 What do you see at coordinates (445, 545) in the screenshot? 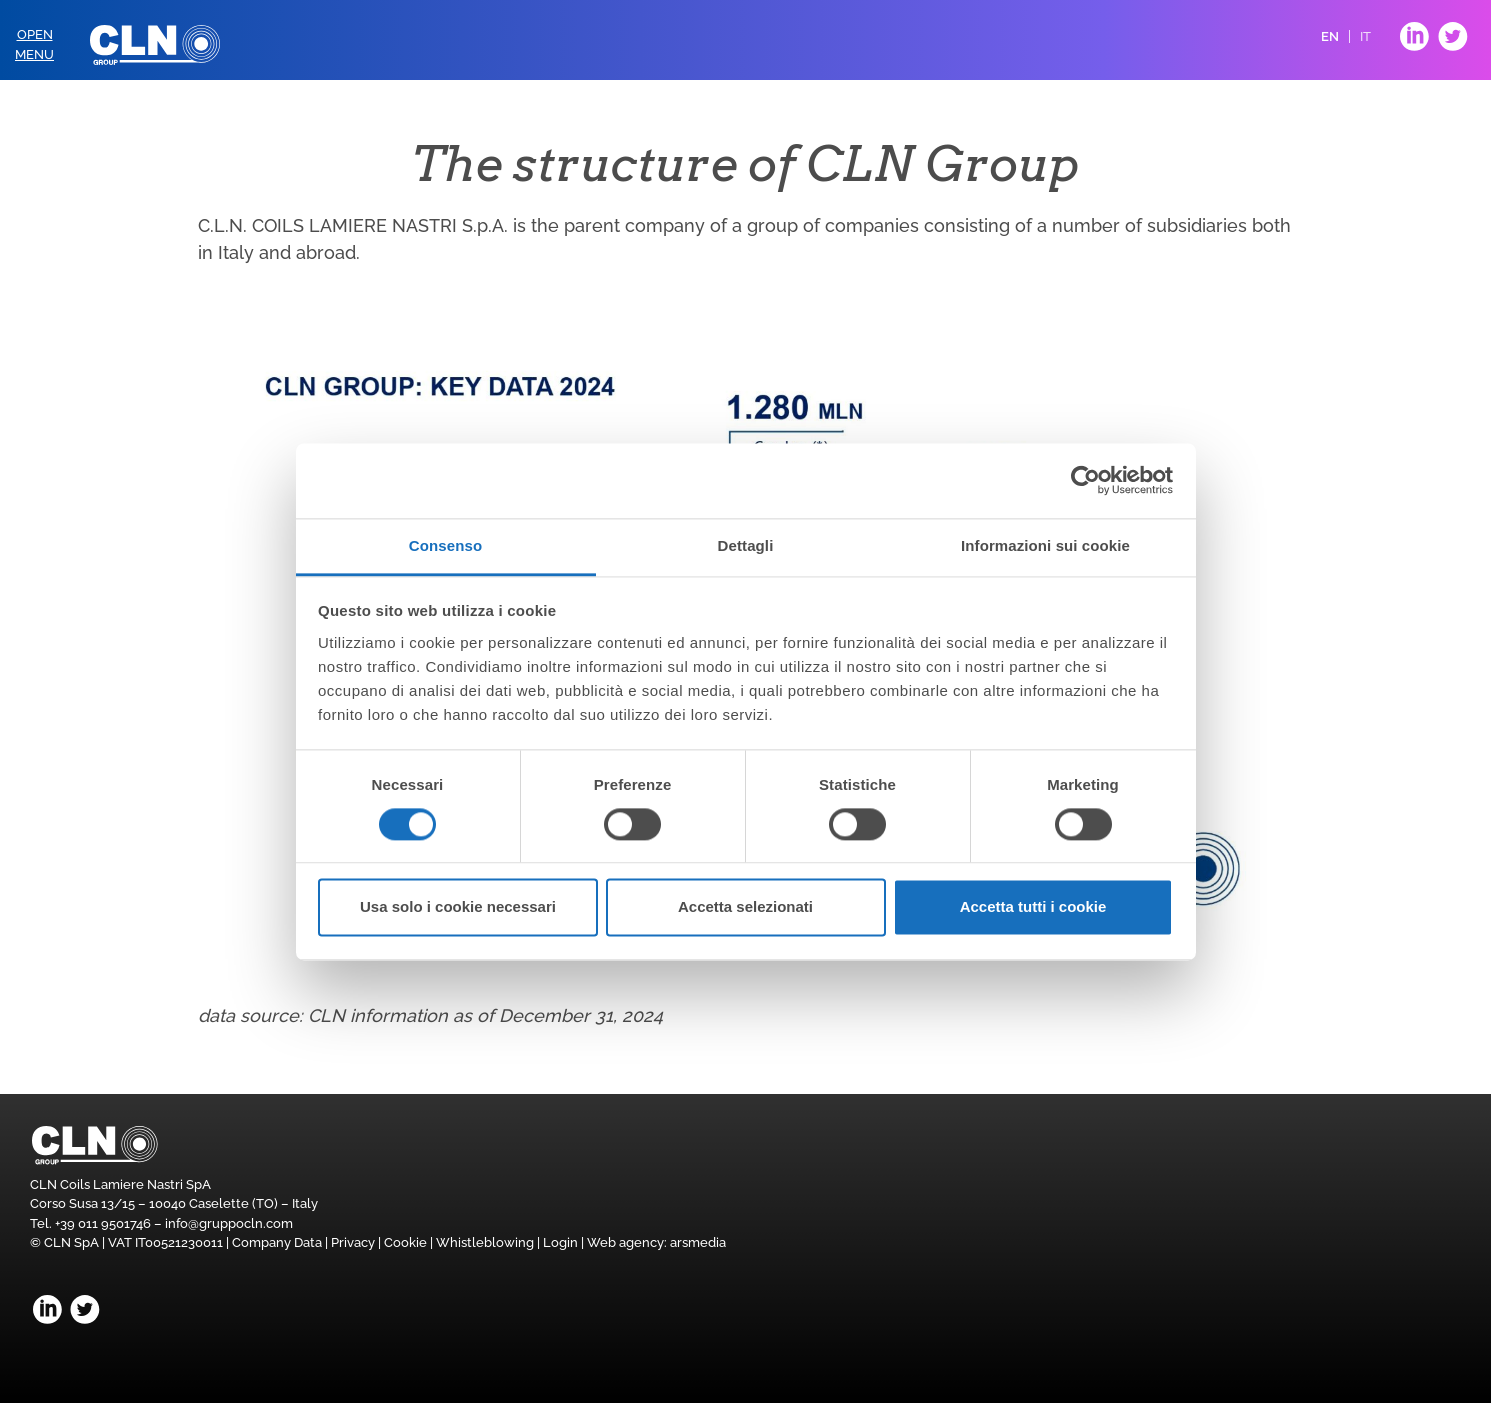
I see `Consenso [tab]` at bounding box center [445, 545].